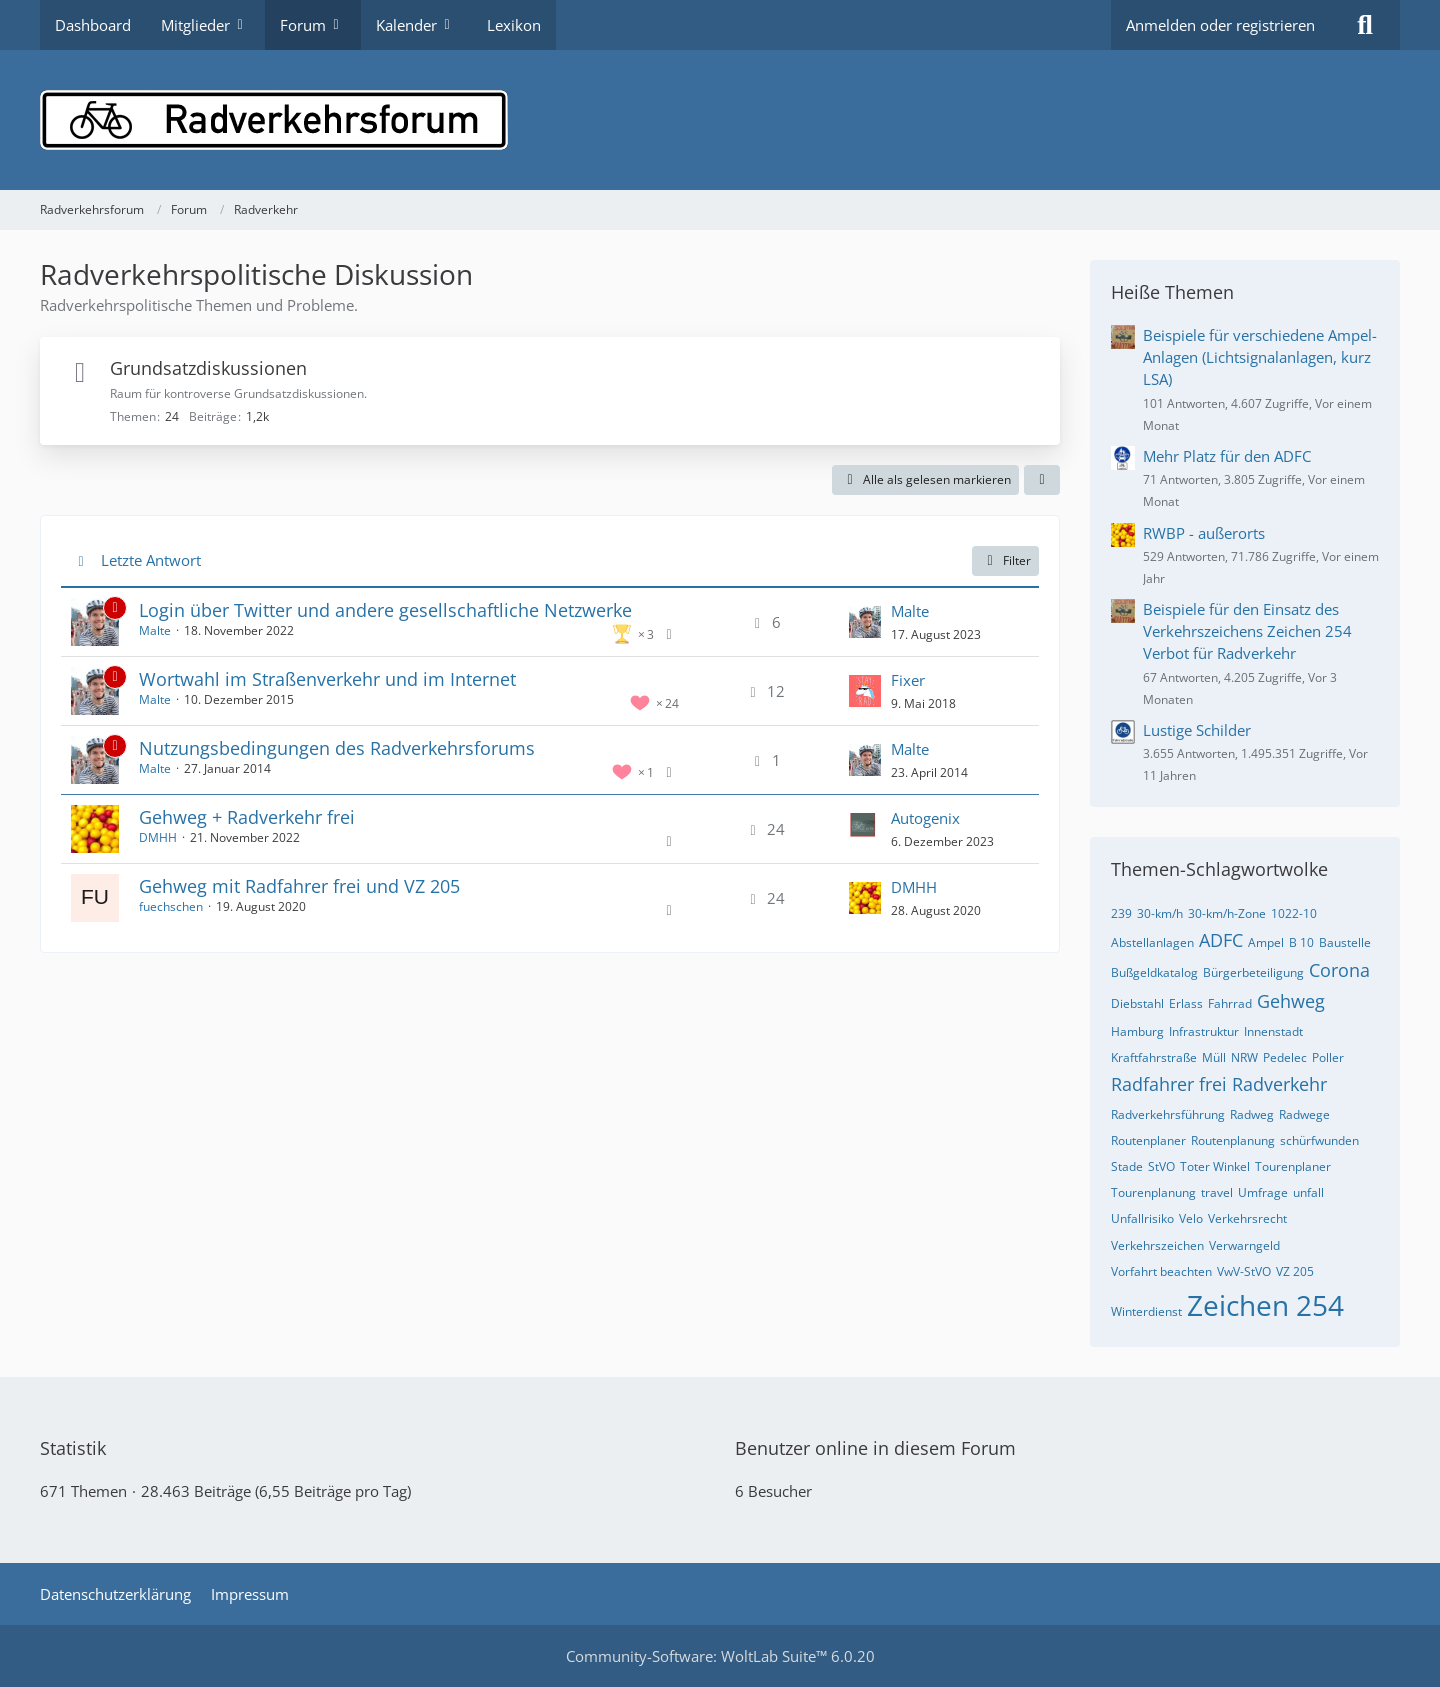 The width and height of the screenshot is (1440, 1687). What do you see at coordinates (1221, 940) in the screenshot?
I see `ADFC [Themen mit dem Tag „ADFC“]` at bounding box center [1221, 940].